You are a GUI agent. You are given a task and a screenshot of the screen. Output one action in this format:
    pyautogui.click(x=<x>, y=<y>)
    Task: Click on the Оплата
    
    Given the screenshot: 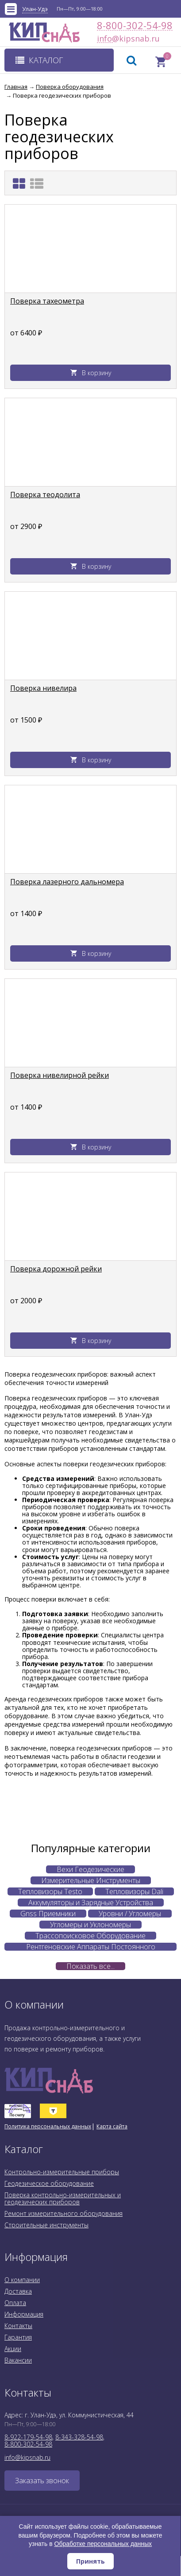 What is the action you would take?
    pyautogui.click(x=15, y=2302)
    